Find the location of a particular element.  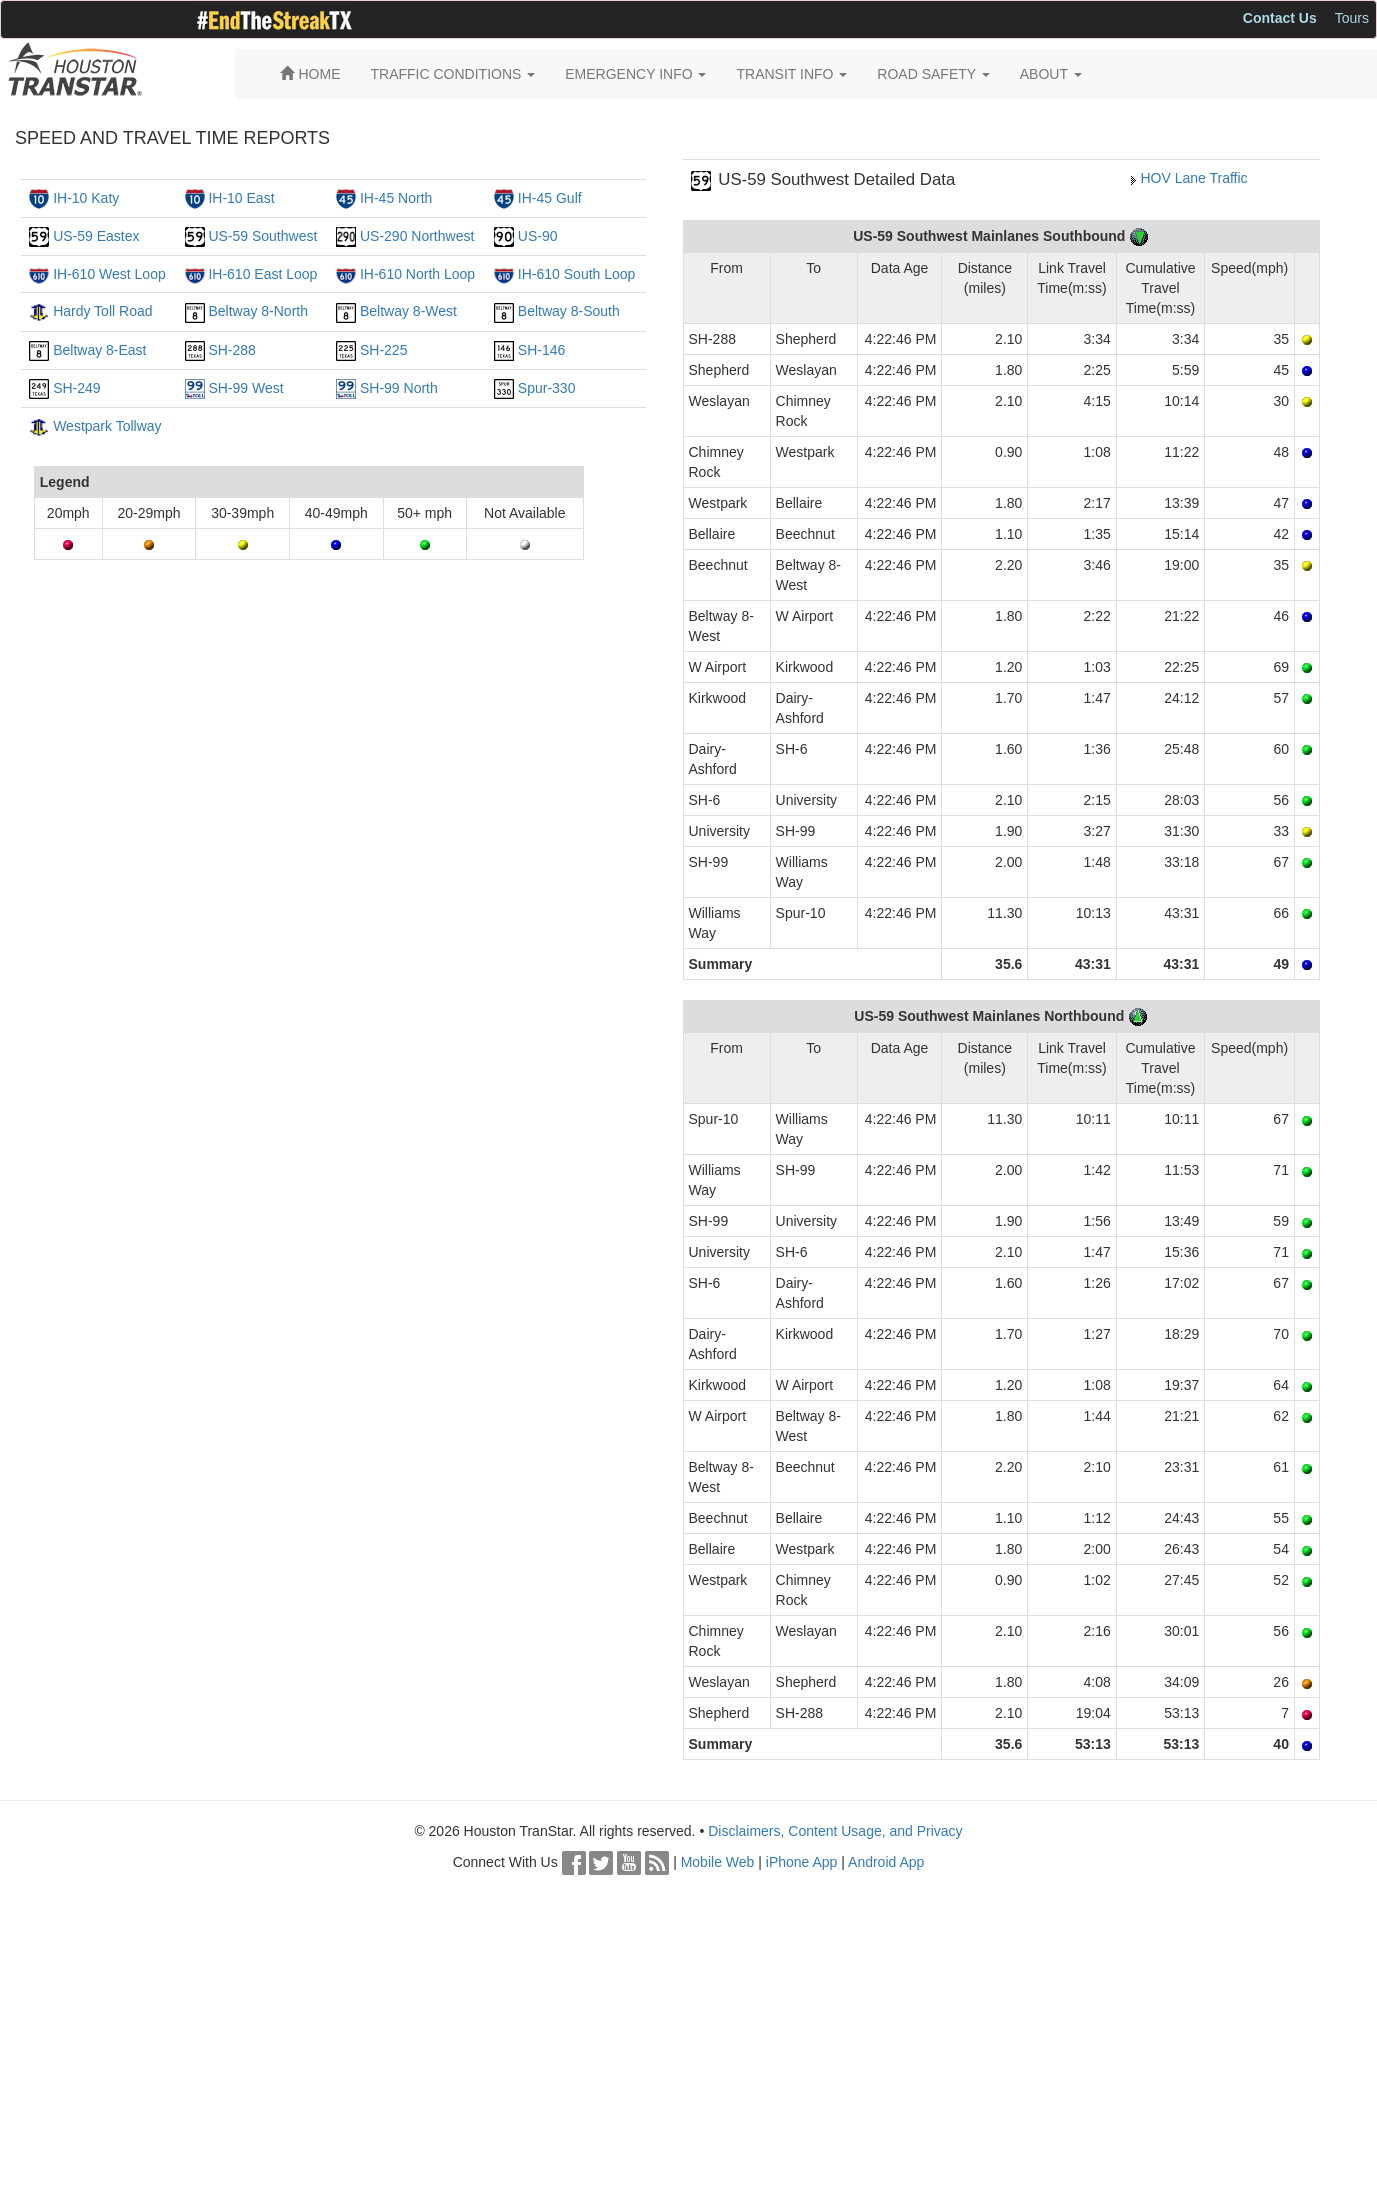

IH-610 West Loop is located at coordinates (109, 274).